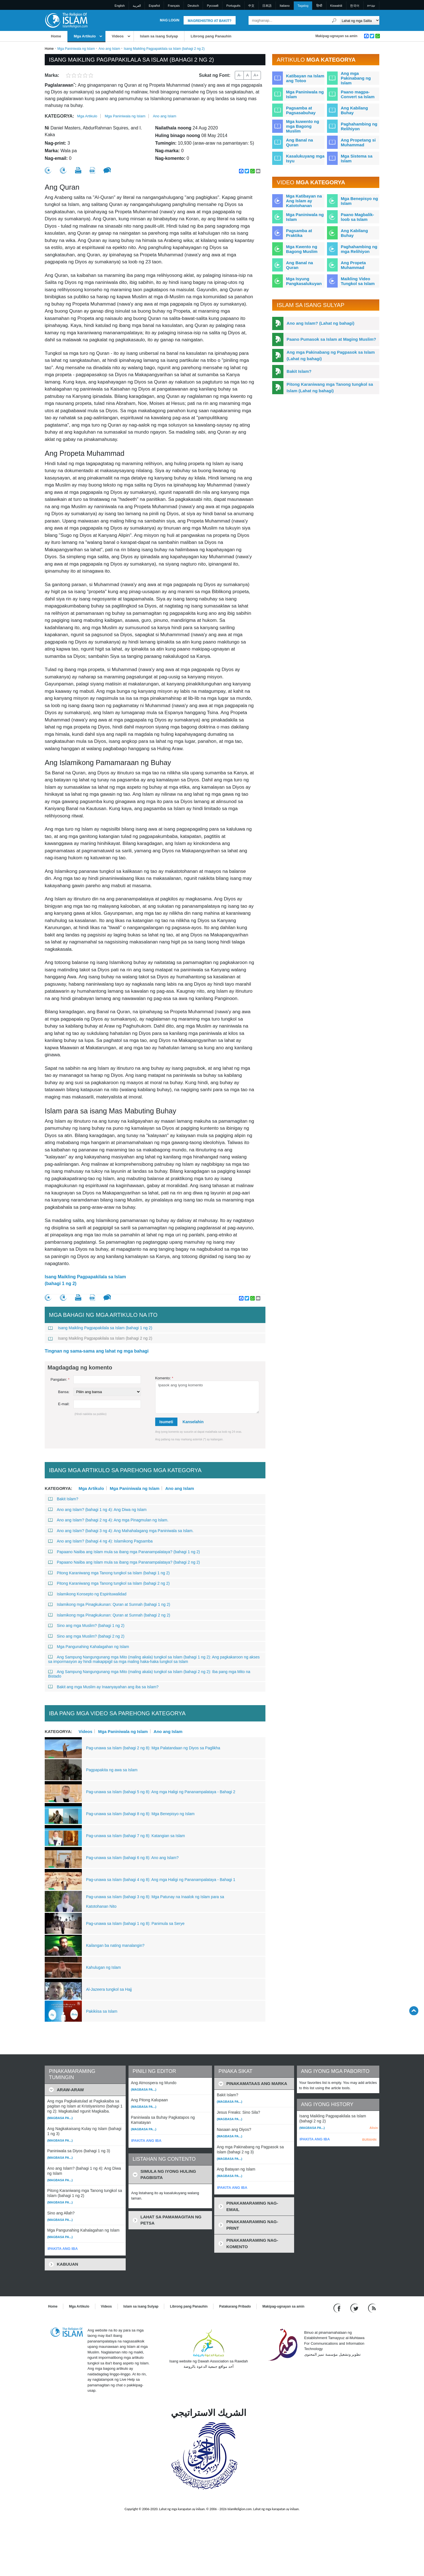 Image resolution: width=424 pixels, height=2576 pixels. What do you see at coordinates (159, 36) in the screenshot?
I see `Islam sa isang Sulyap` at bounding box center [159, 36].